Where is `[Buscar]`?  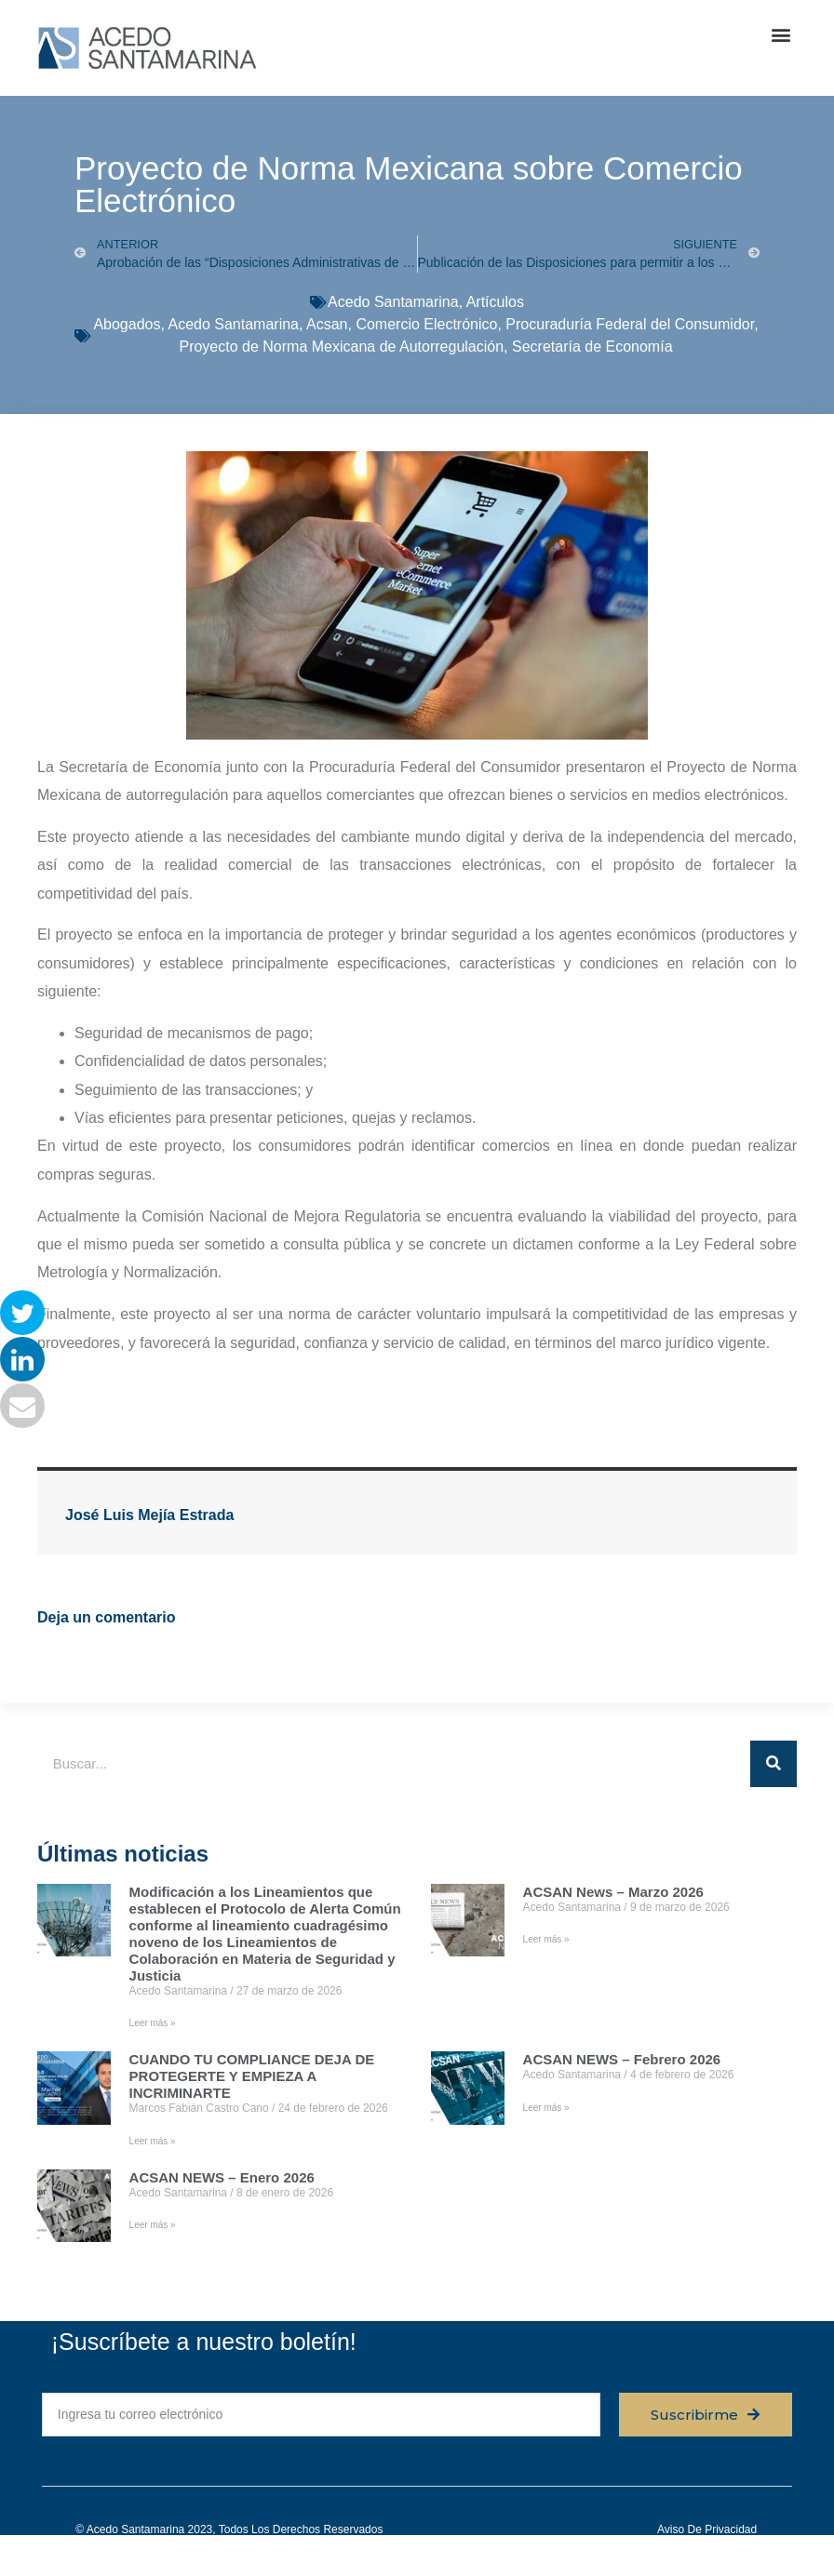
[Buscar] is located at coordinates (773, 1764).